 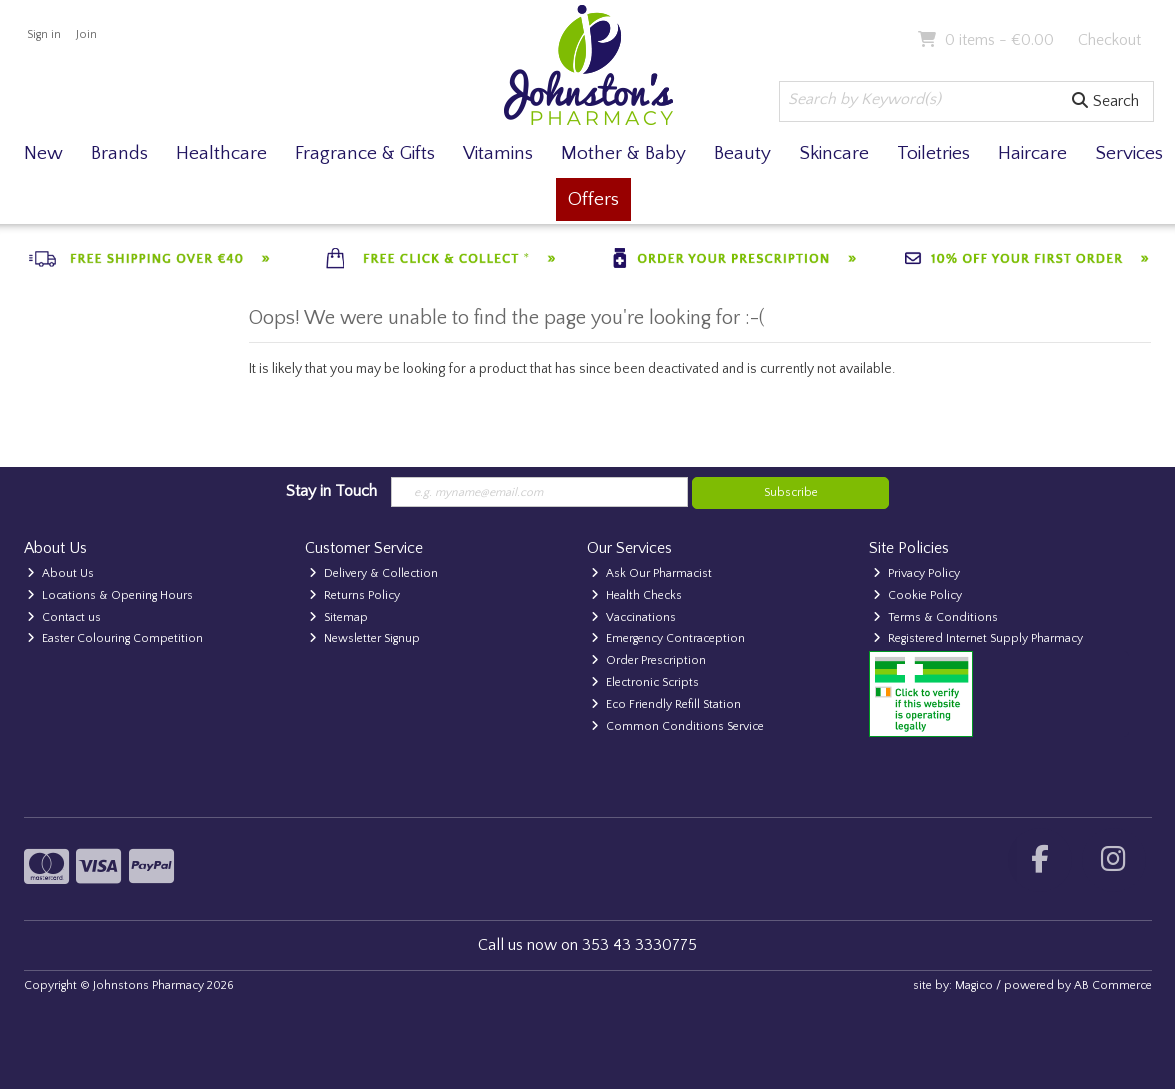 I want to click on Privacy Policy, so click(x=916, y=573).